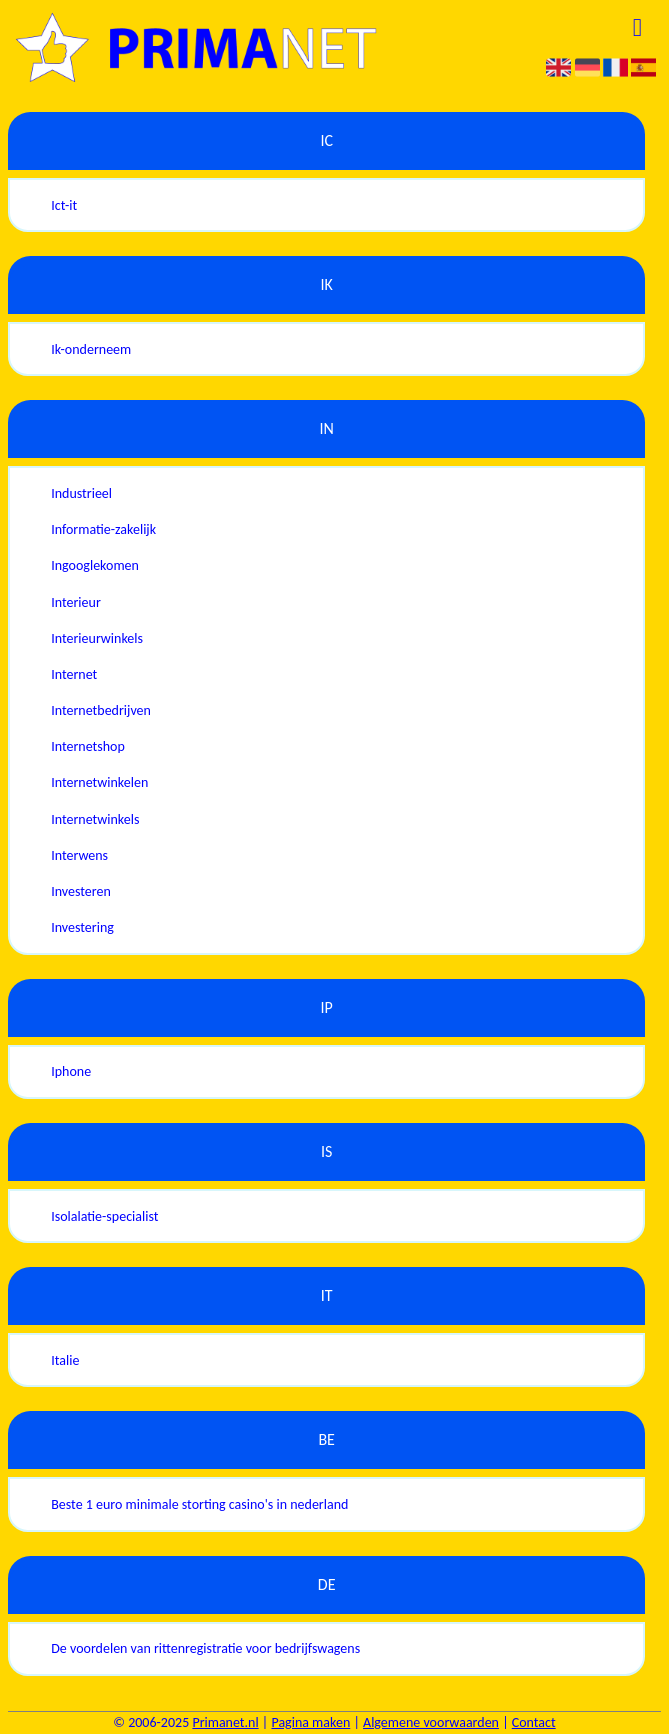 Image resolution: width=669 pixels, height=1734 pixels. Describe the element at coordinates (310, 1722) in the screenshot. I see `Pagina maken` at that location.